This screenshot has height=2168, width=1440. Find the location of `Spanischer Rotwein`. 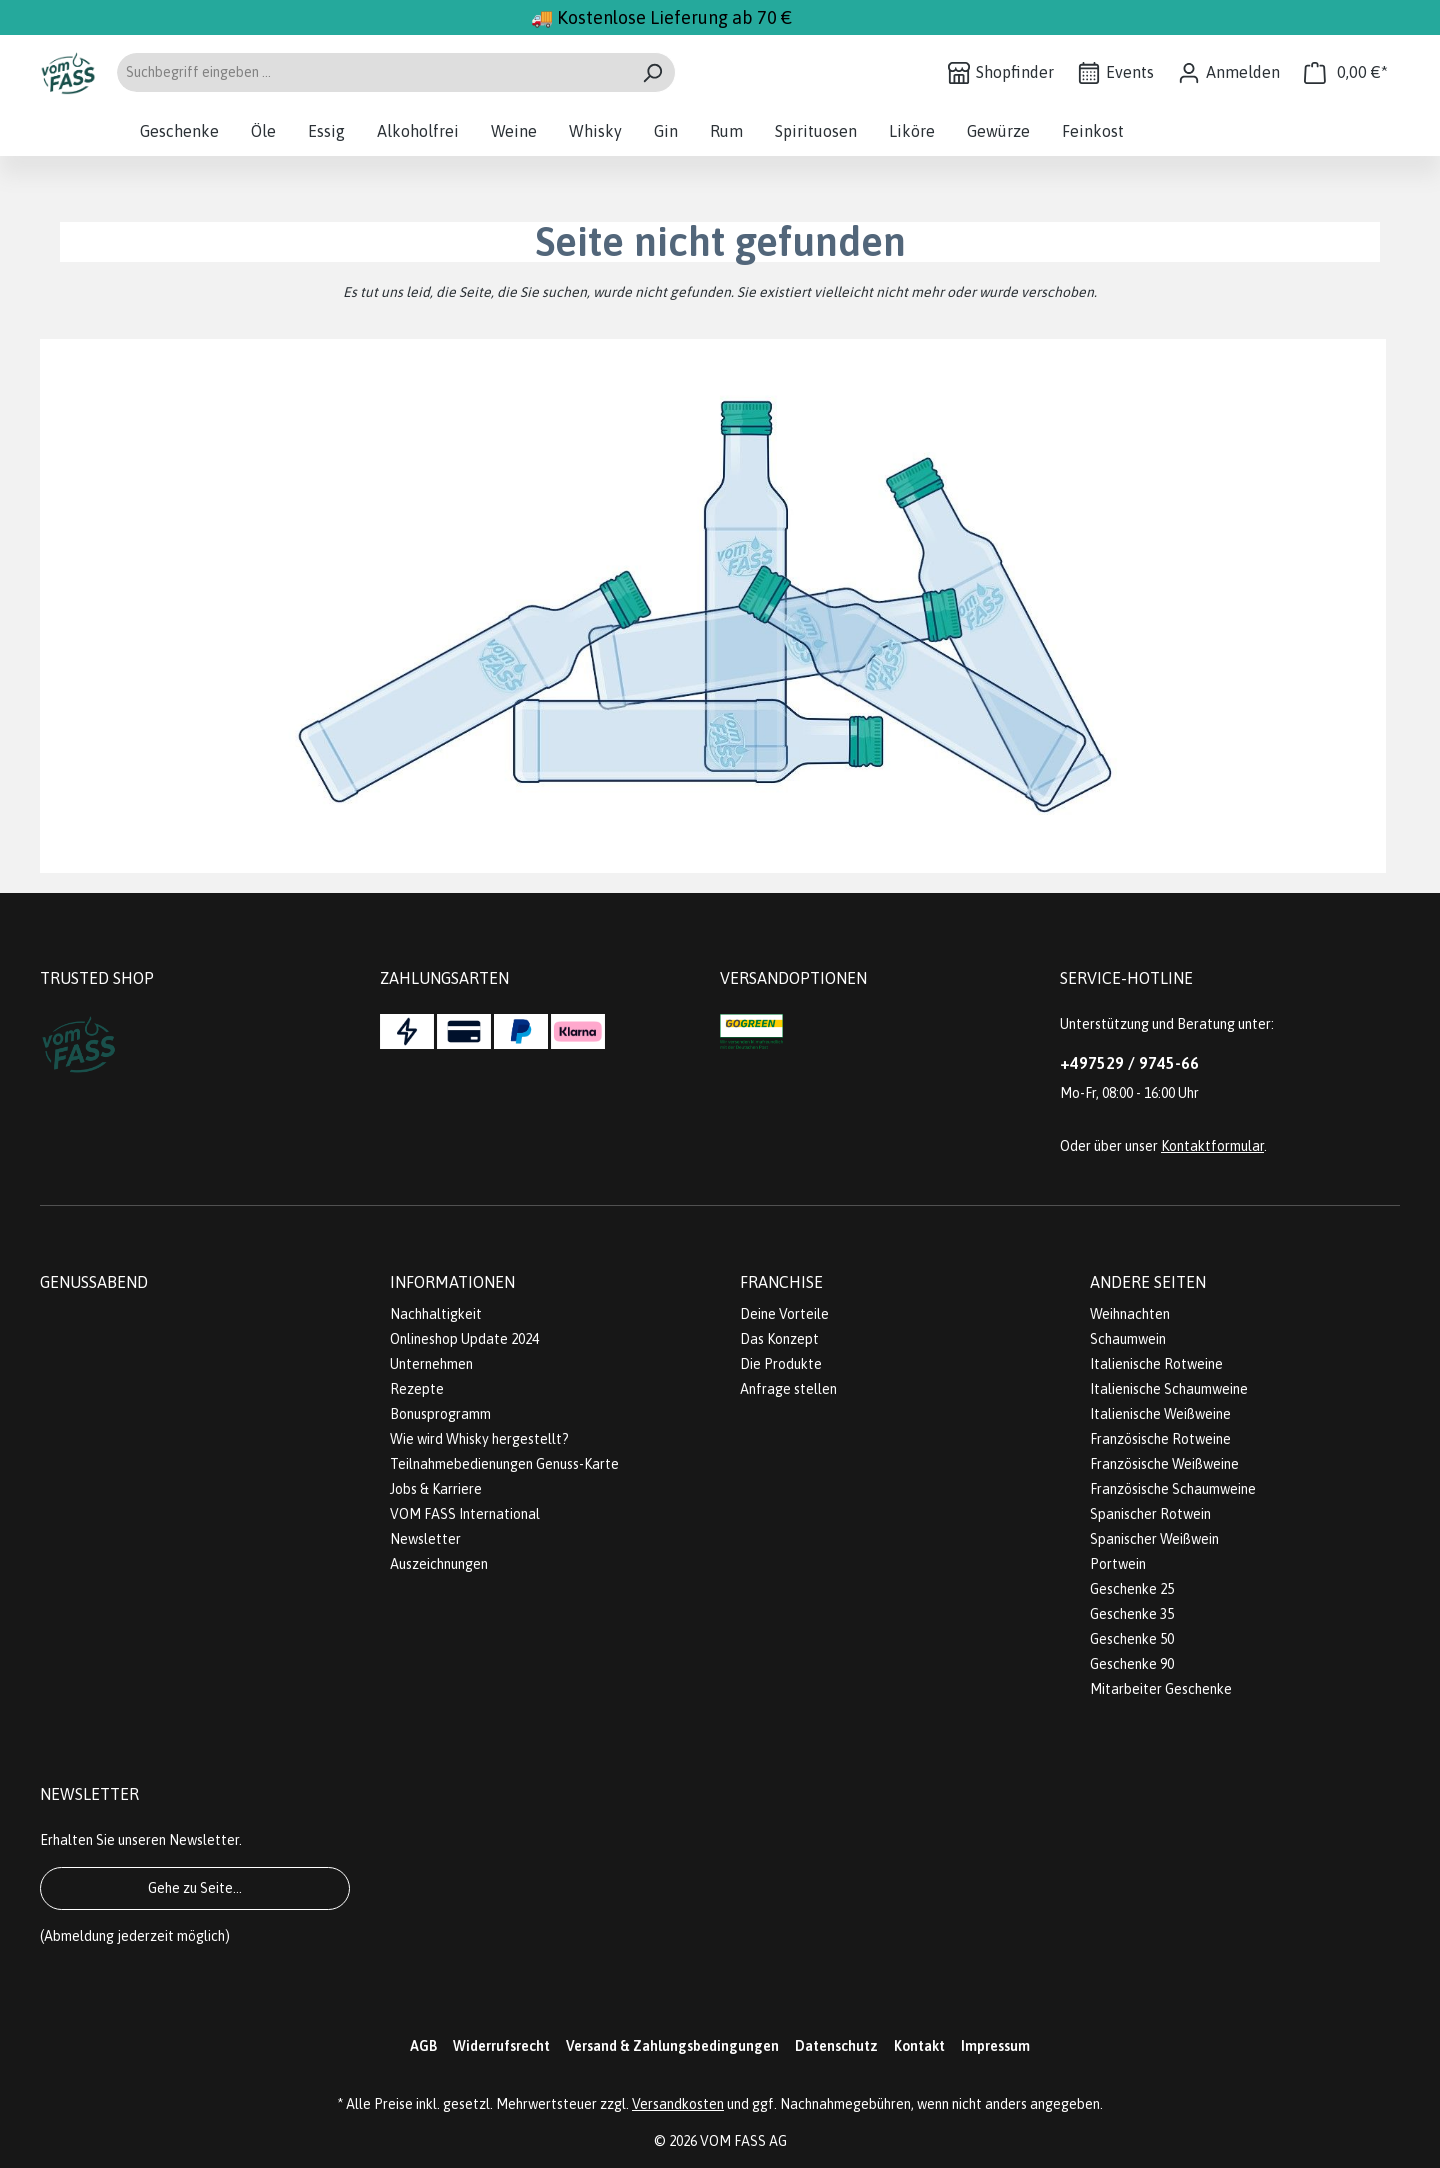

Spanischer Rotwein is located at coordinates (1150, 1514).